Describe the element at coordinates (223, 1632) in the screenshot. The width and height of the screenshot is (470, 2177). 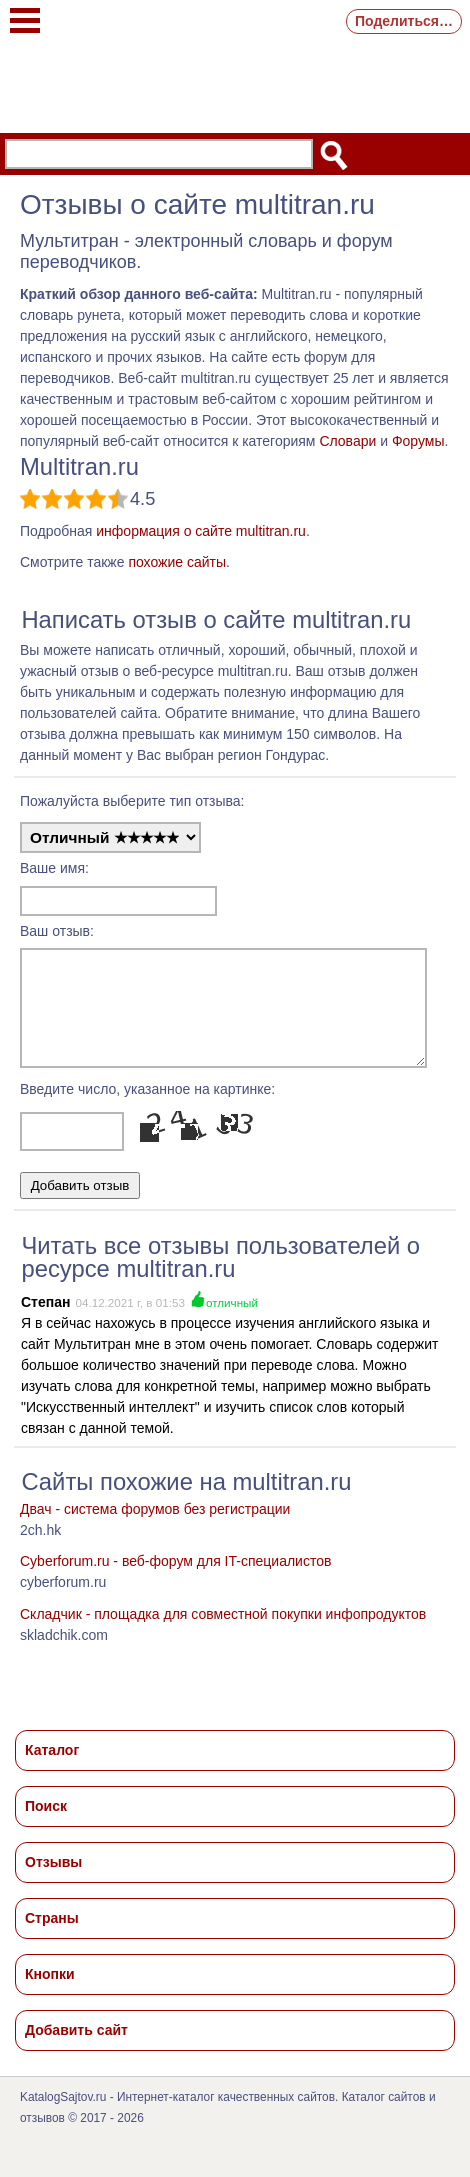
I see `Cкладчик - площадка для совместной покупки инфопродуктов` at that location.